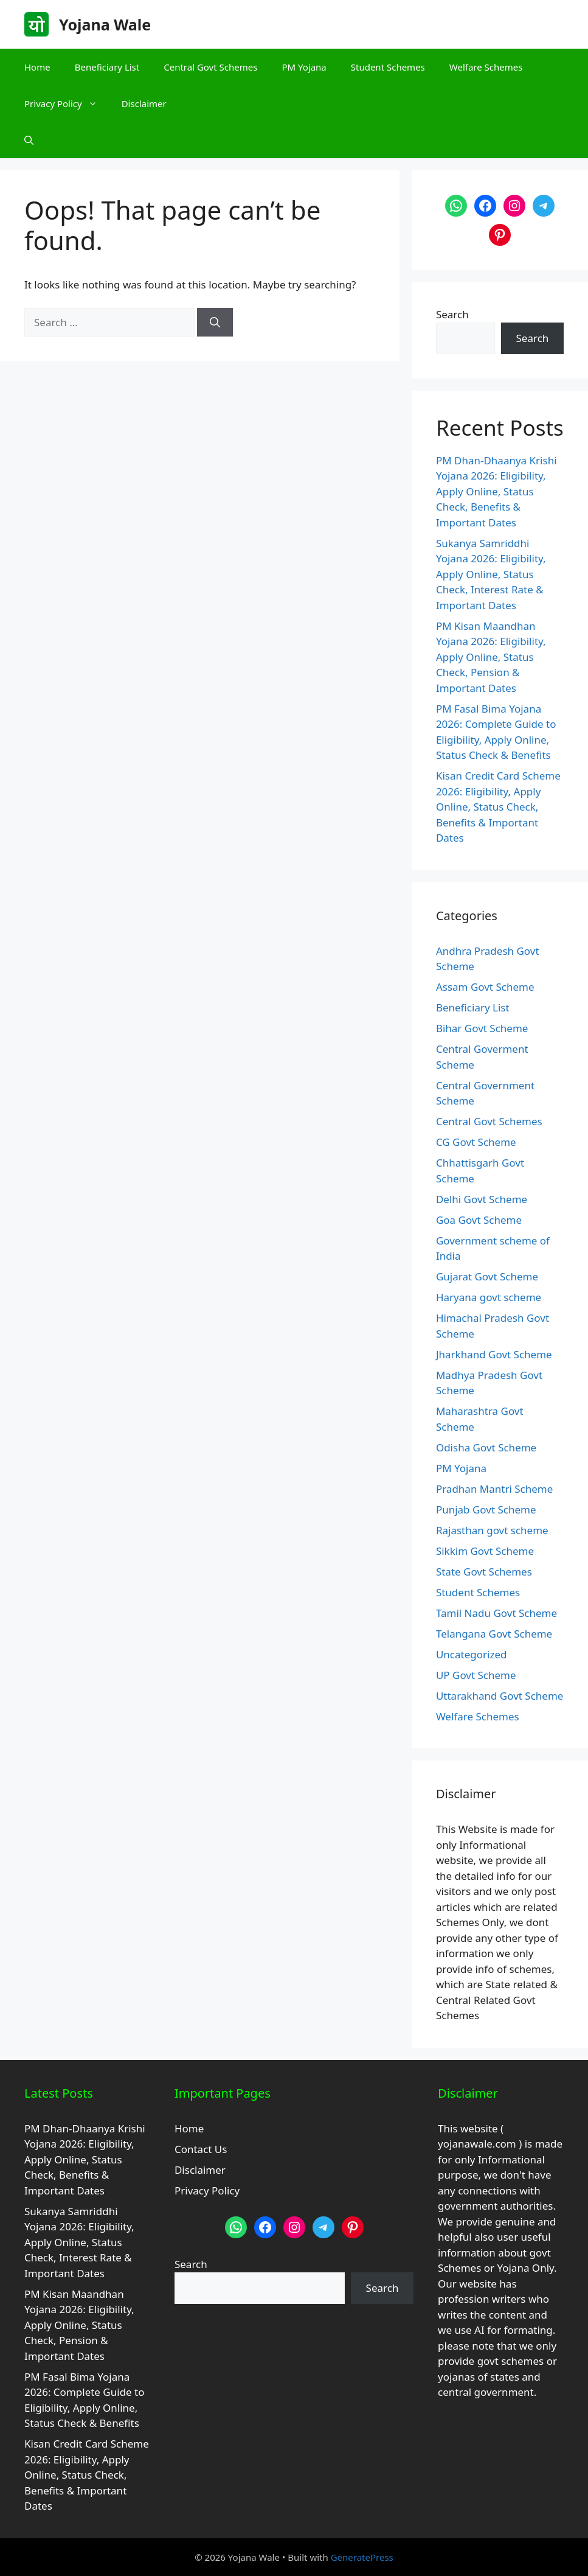 The image size is (588, 2576). I want to click on Tamil Nadu Govt Scheme, so click(496, 1613).